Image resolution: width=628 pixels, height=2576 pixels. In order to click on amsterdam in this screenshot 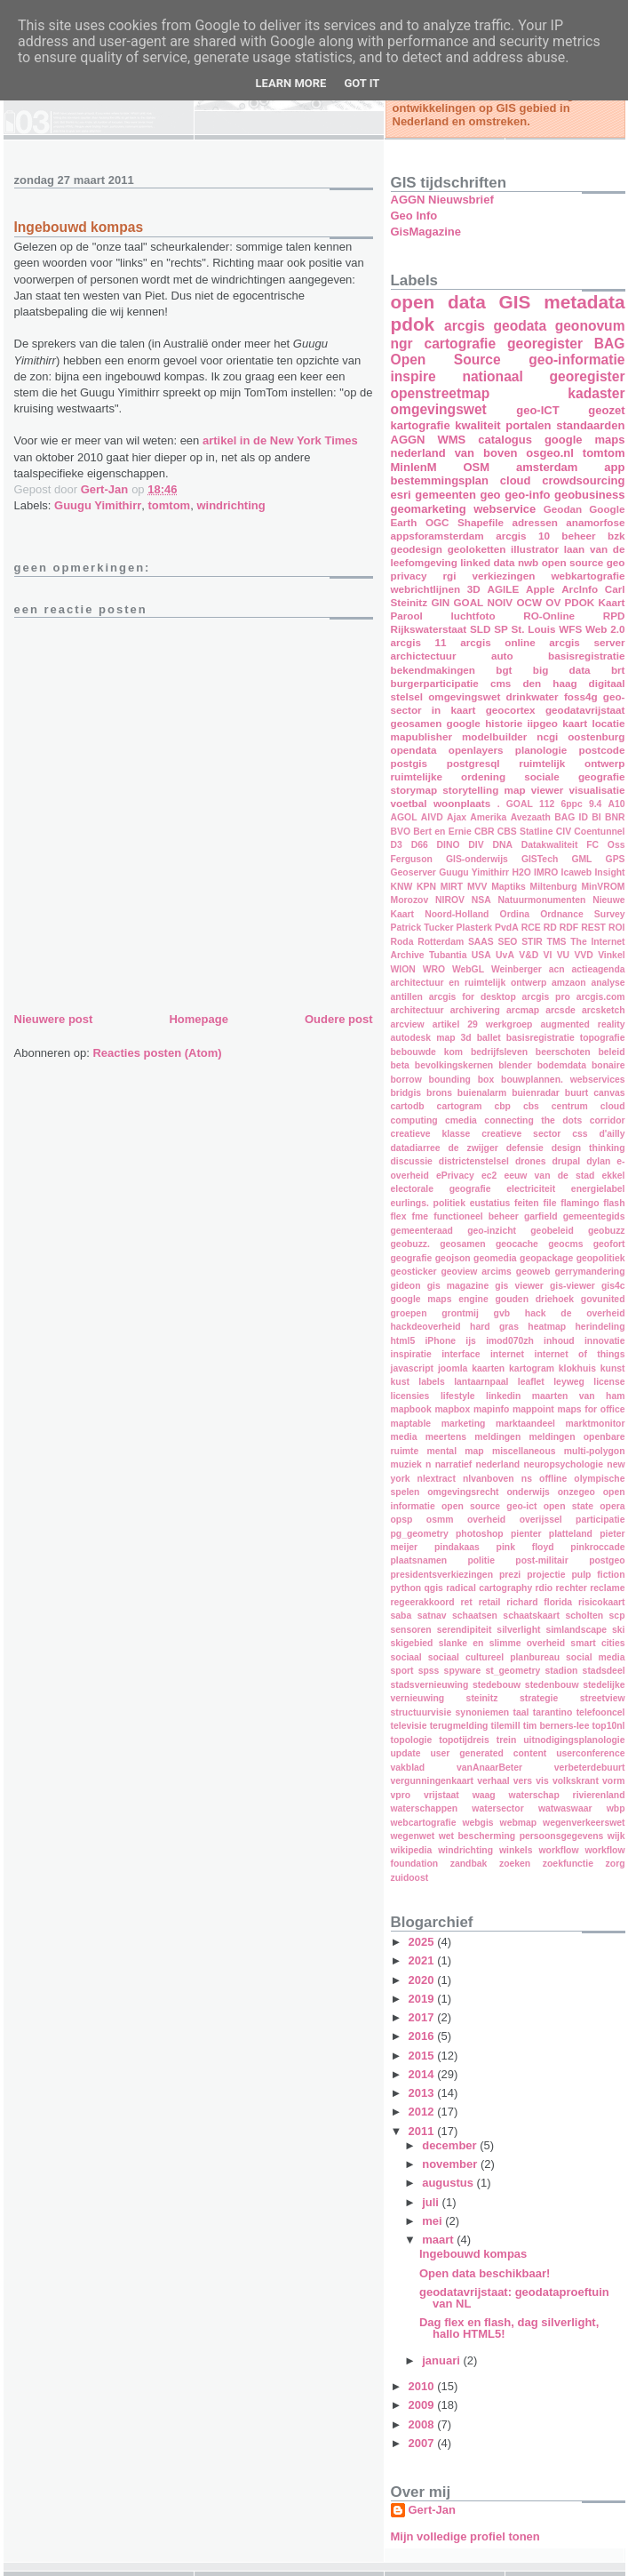, I will do `click(546, 467)`.